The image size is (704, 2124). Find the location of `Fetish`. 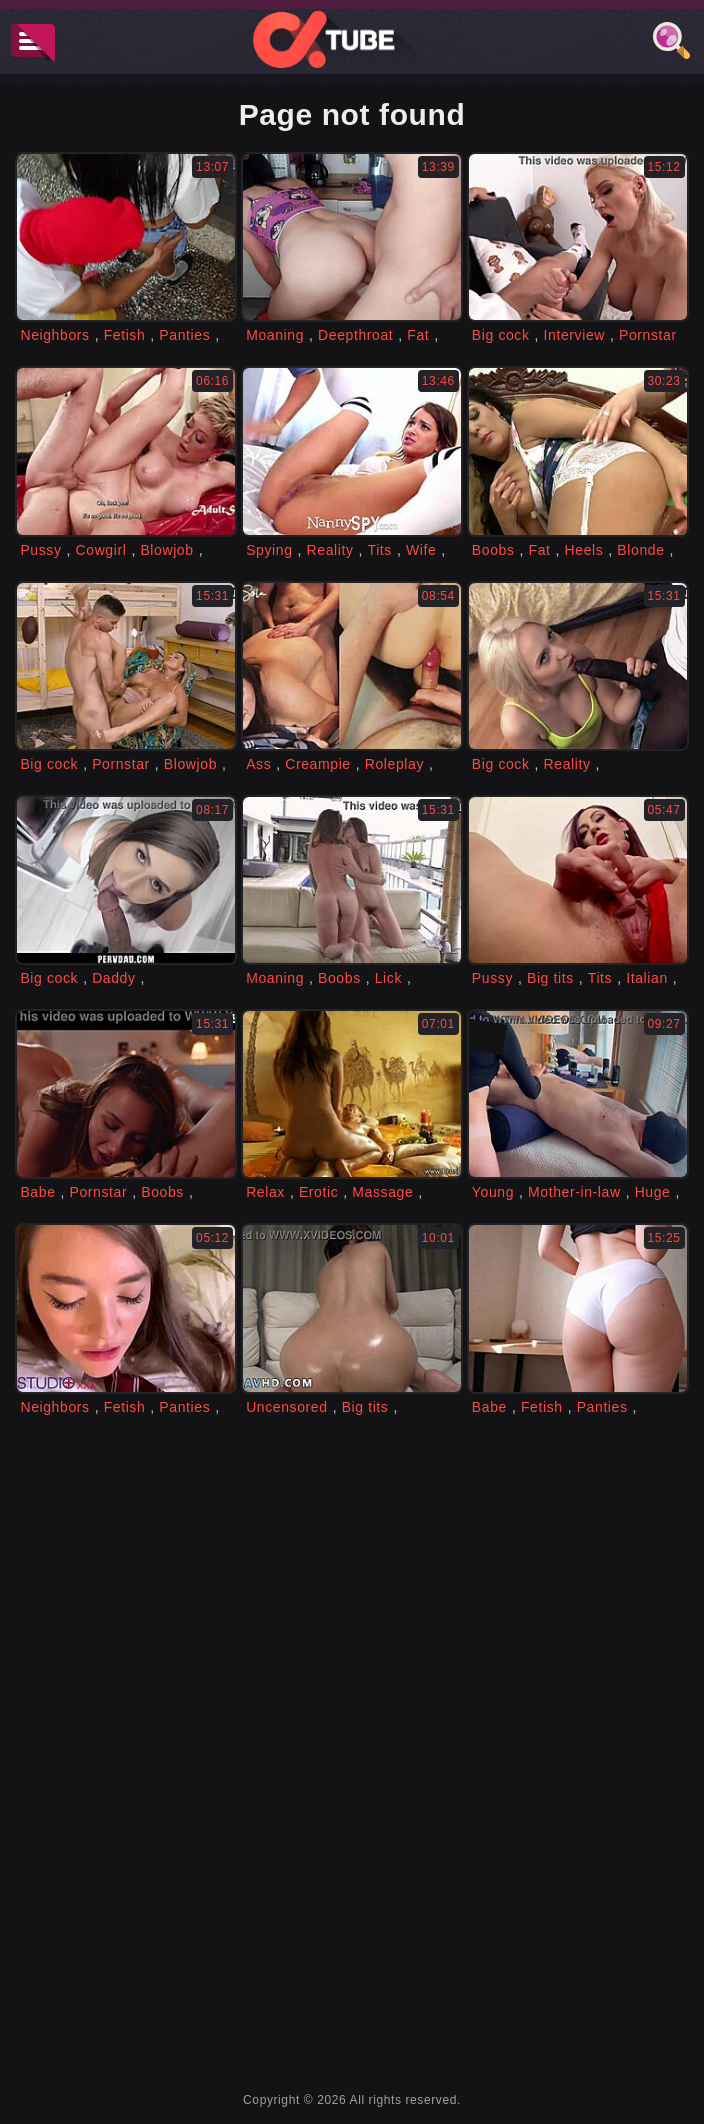

Fetish is located at coordinates (125, 335).